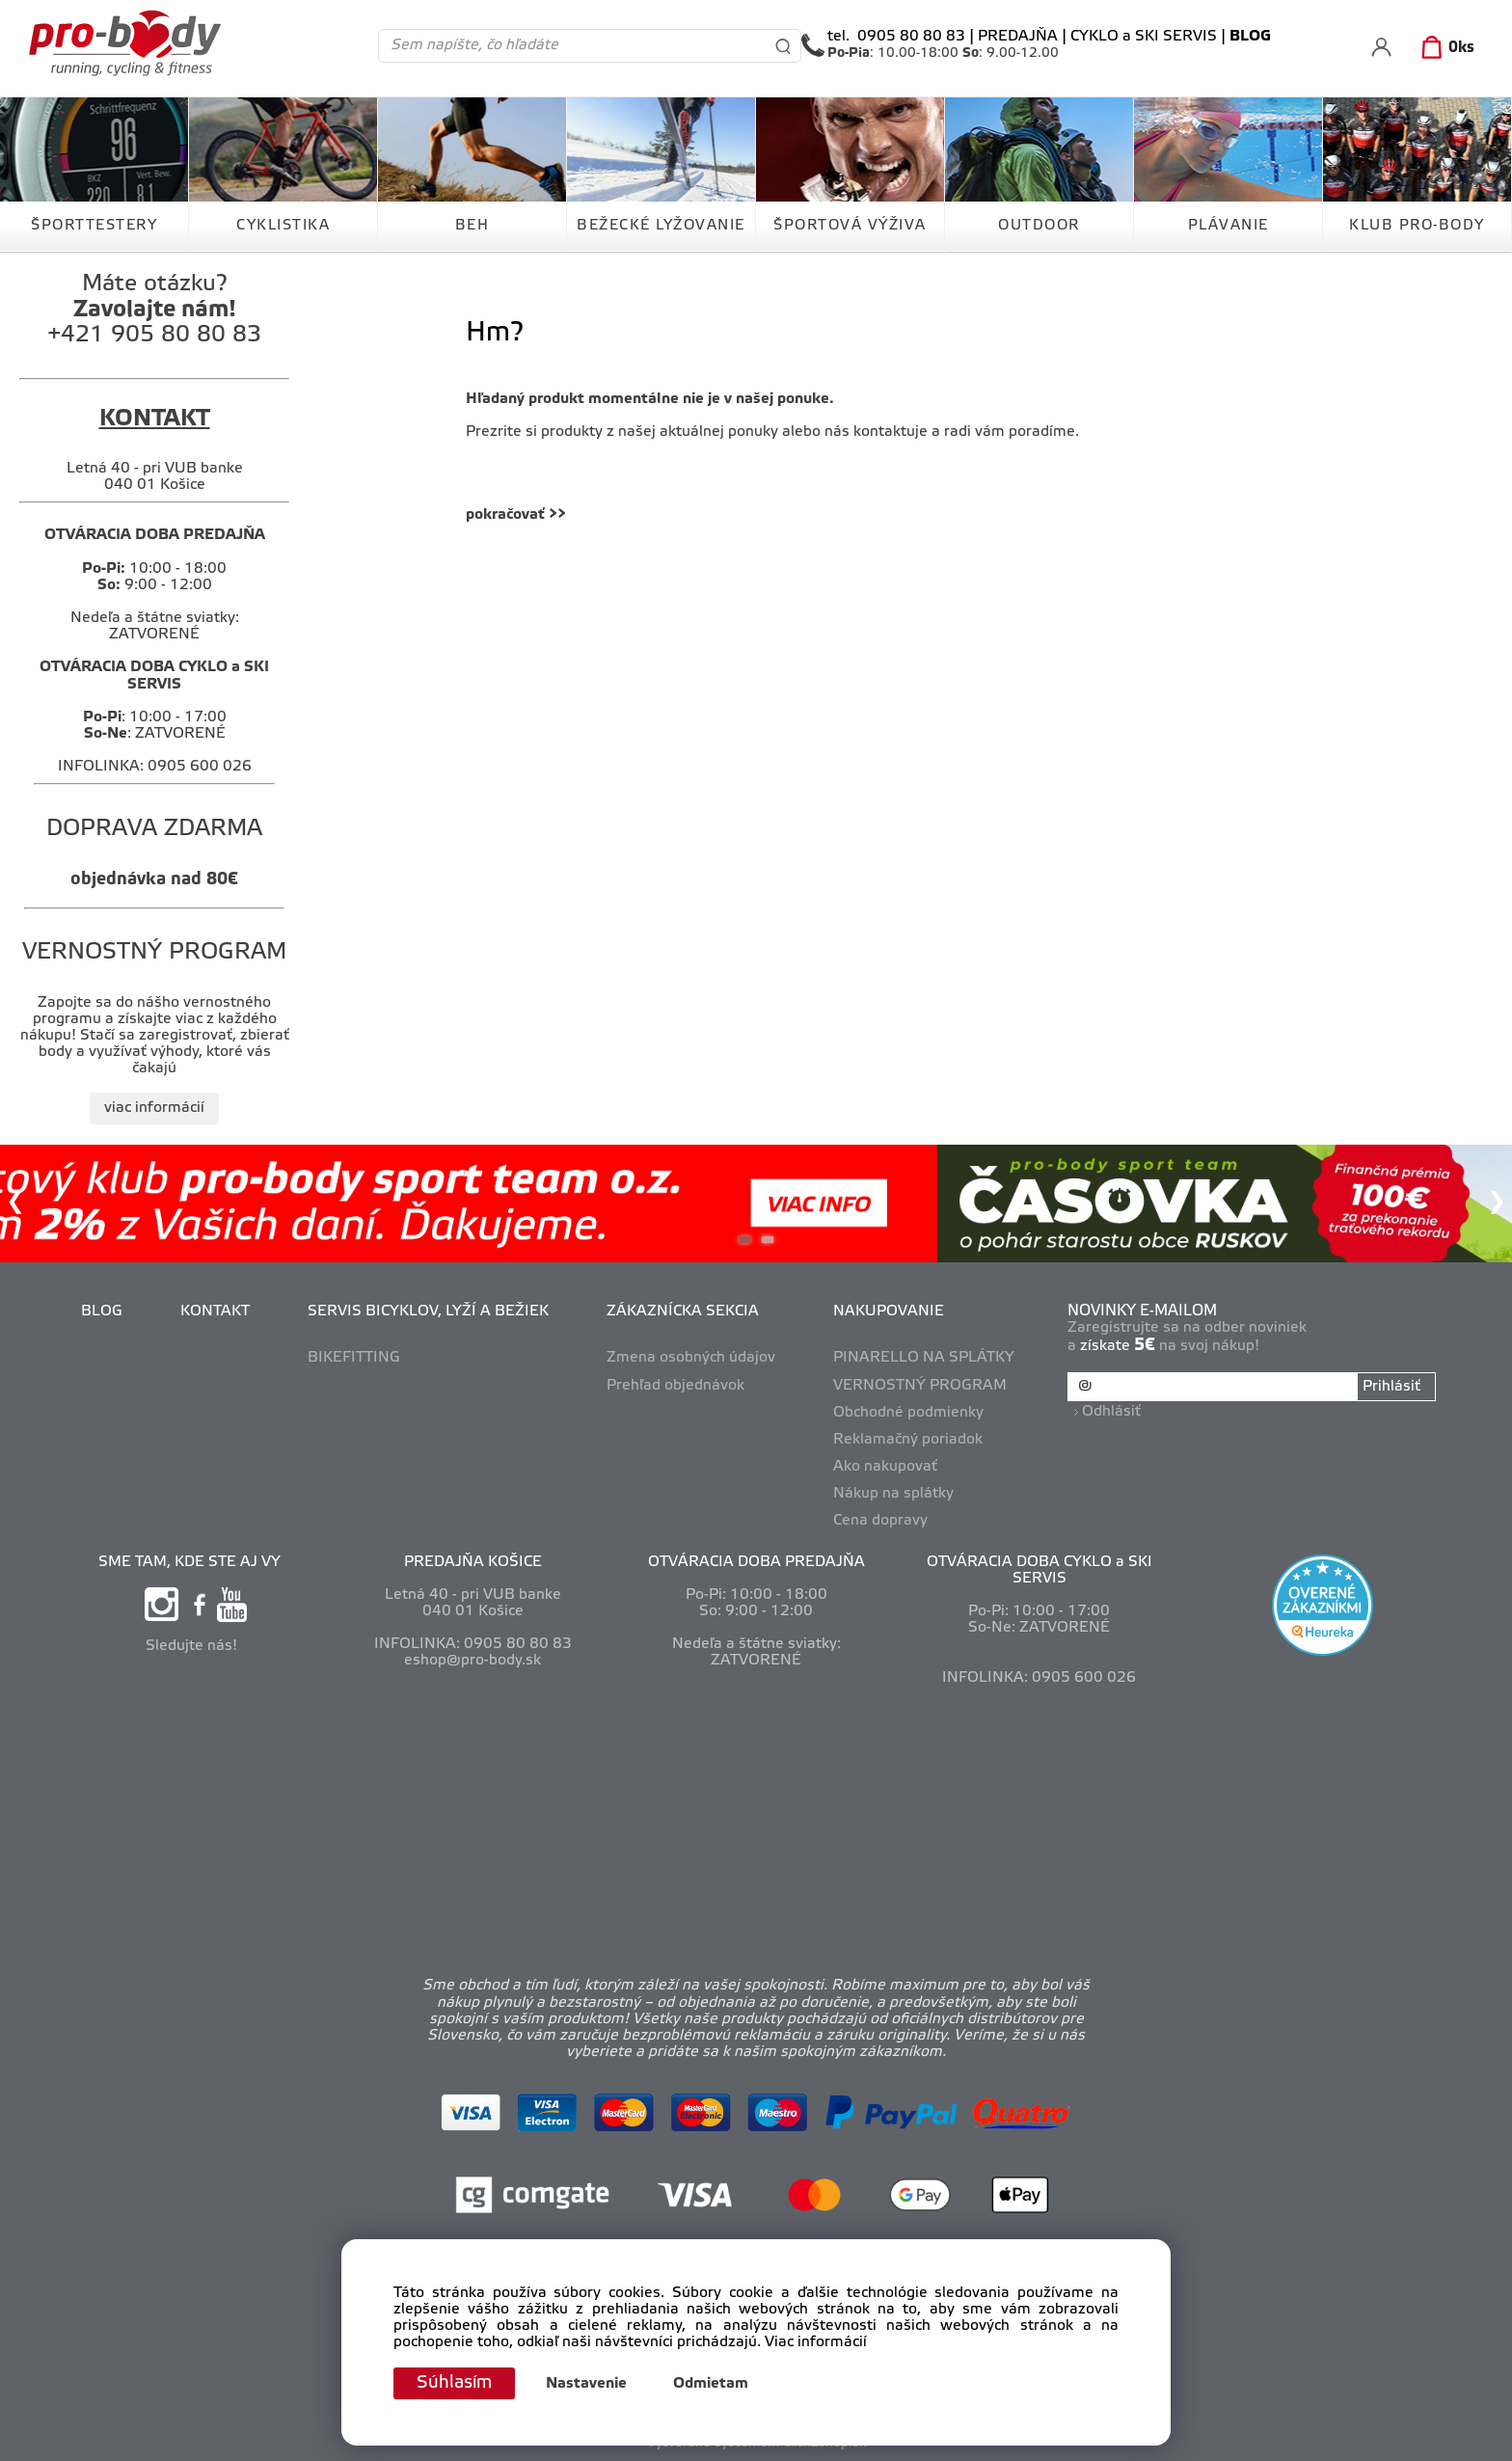 The width and height of the screenshot is (1512, 2461). Describe the element at coordinates (1111, 1412) in the screenshot. I see `Odhlásiť` at that location.